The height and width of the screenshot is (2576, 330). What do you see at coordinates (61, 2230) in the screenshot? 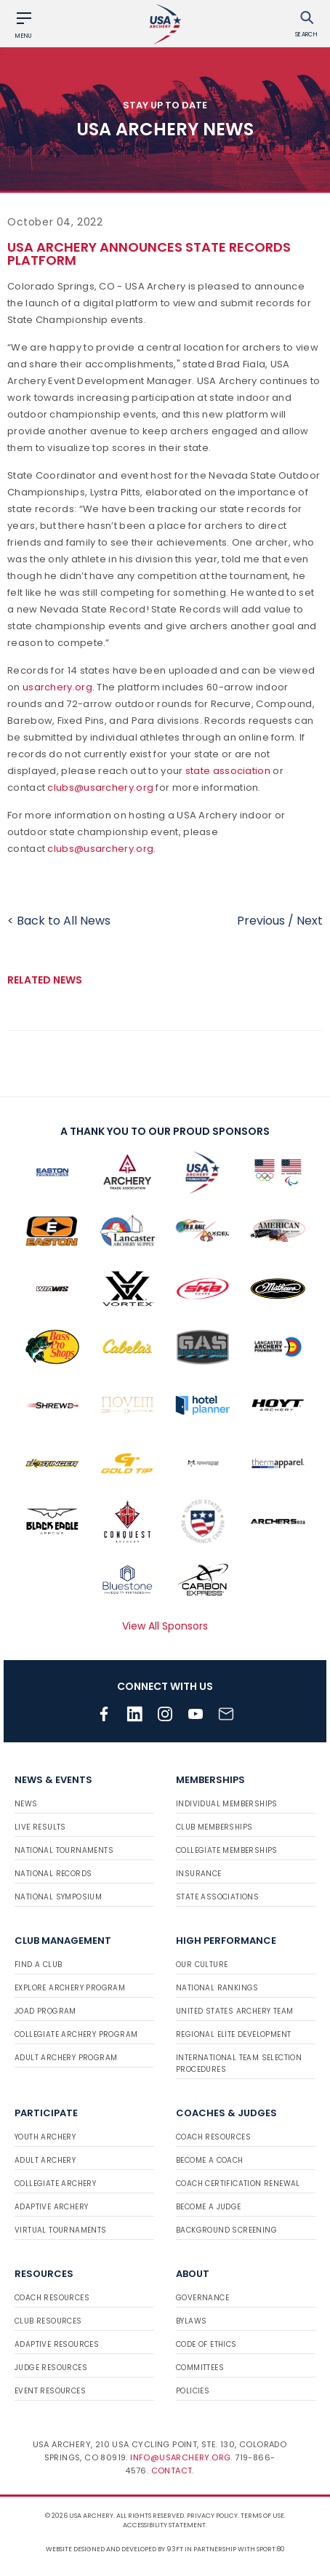
I see `Virtual Tournaments` at bounding box center [61, 2230].